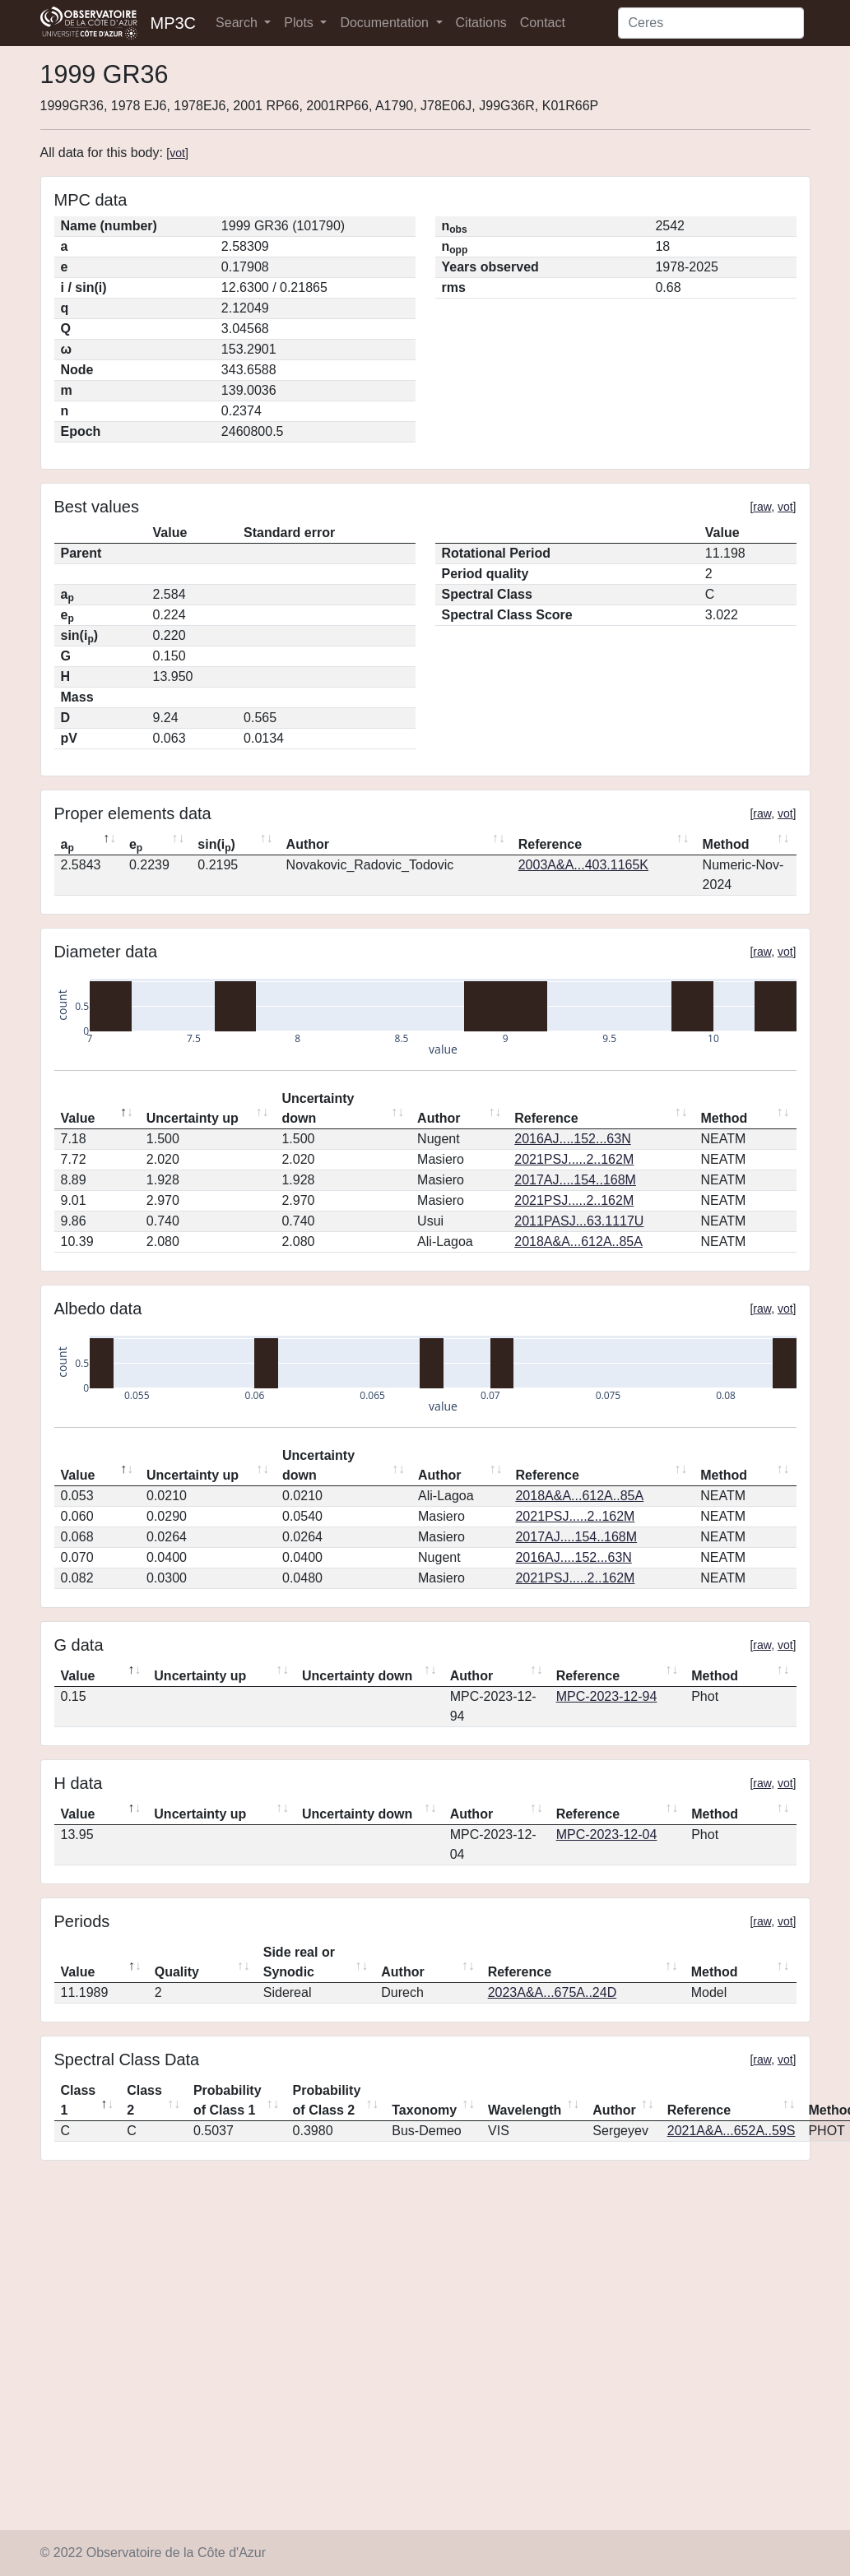  What do you see at coordinates (78, 1118) in the screenshot?
I see `Value [Value: activate to sort column descending]` at bounding box center [78, 1118].